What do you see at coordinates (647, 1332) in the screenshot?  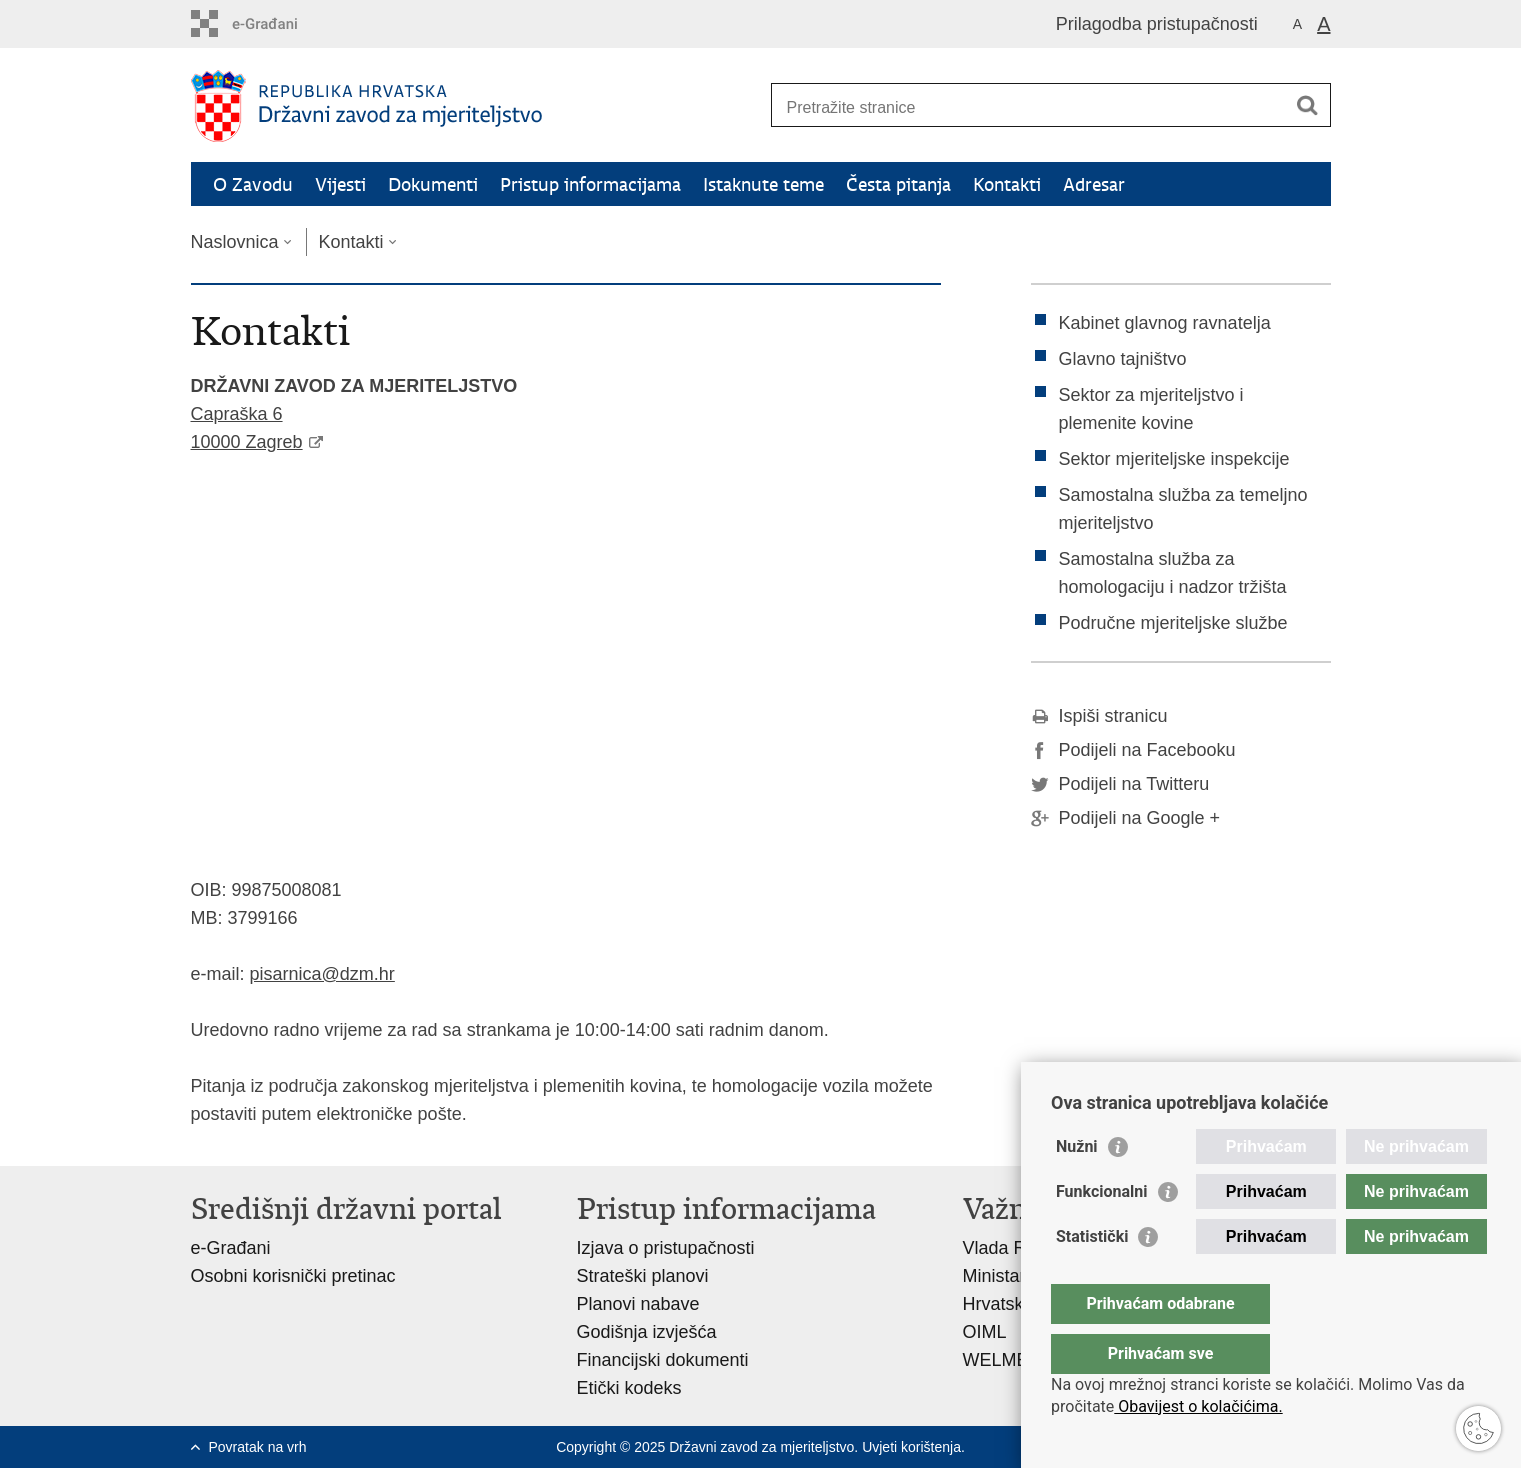 I see `Godišnja izvješća` at bounding box center [647, 1332].